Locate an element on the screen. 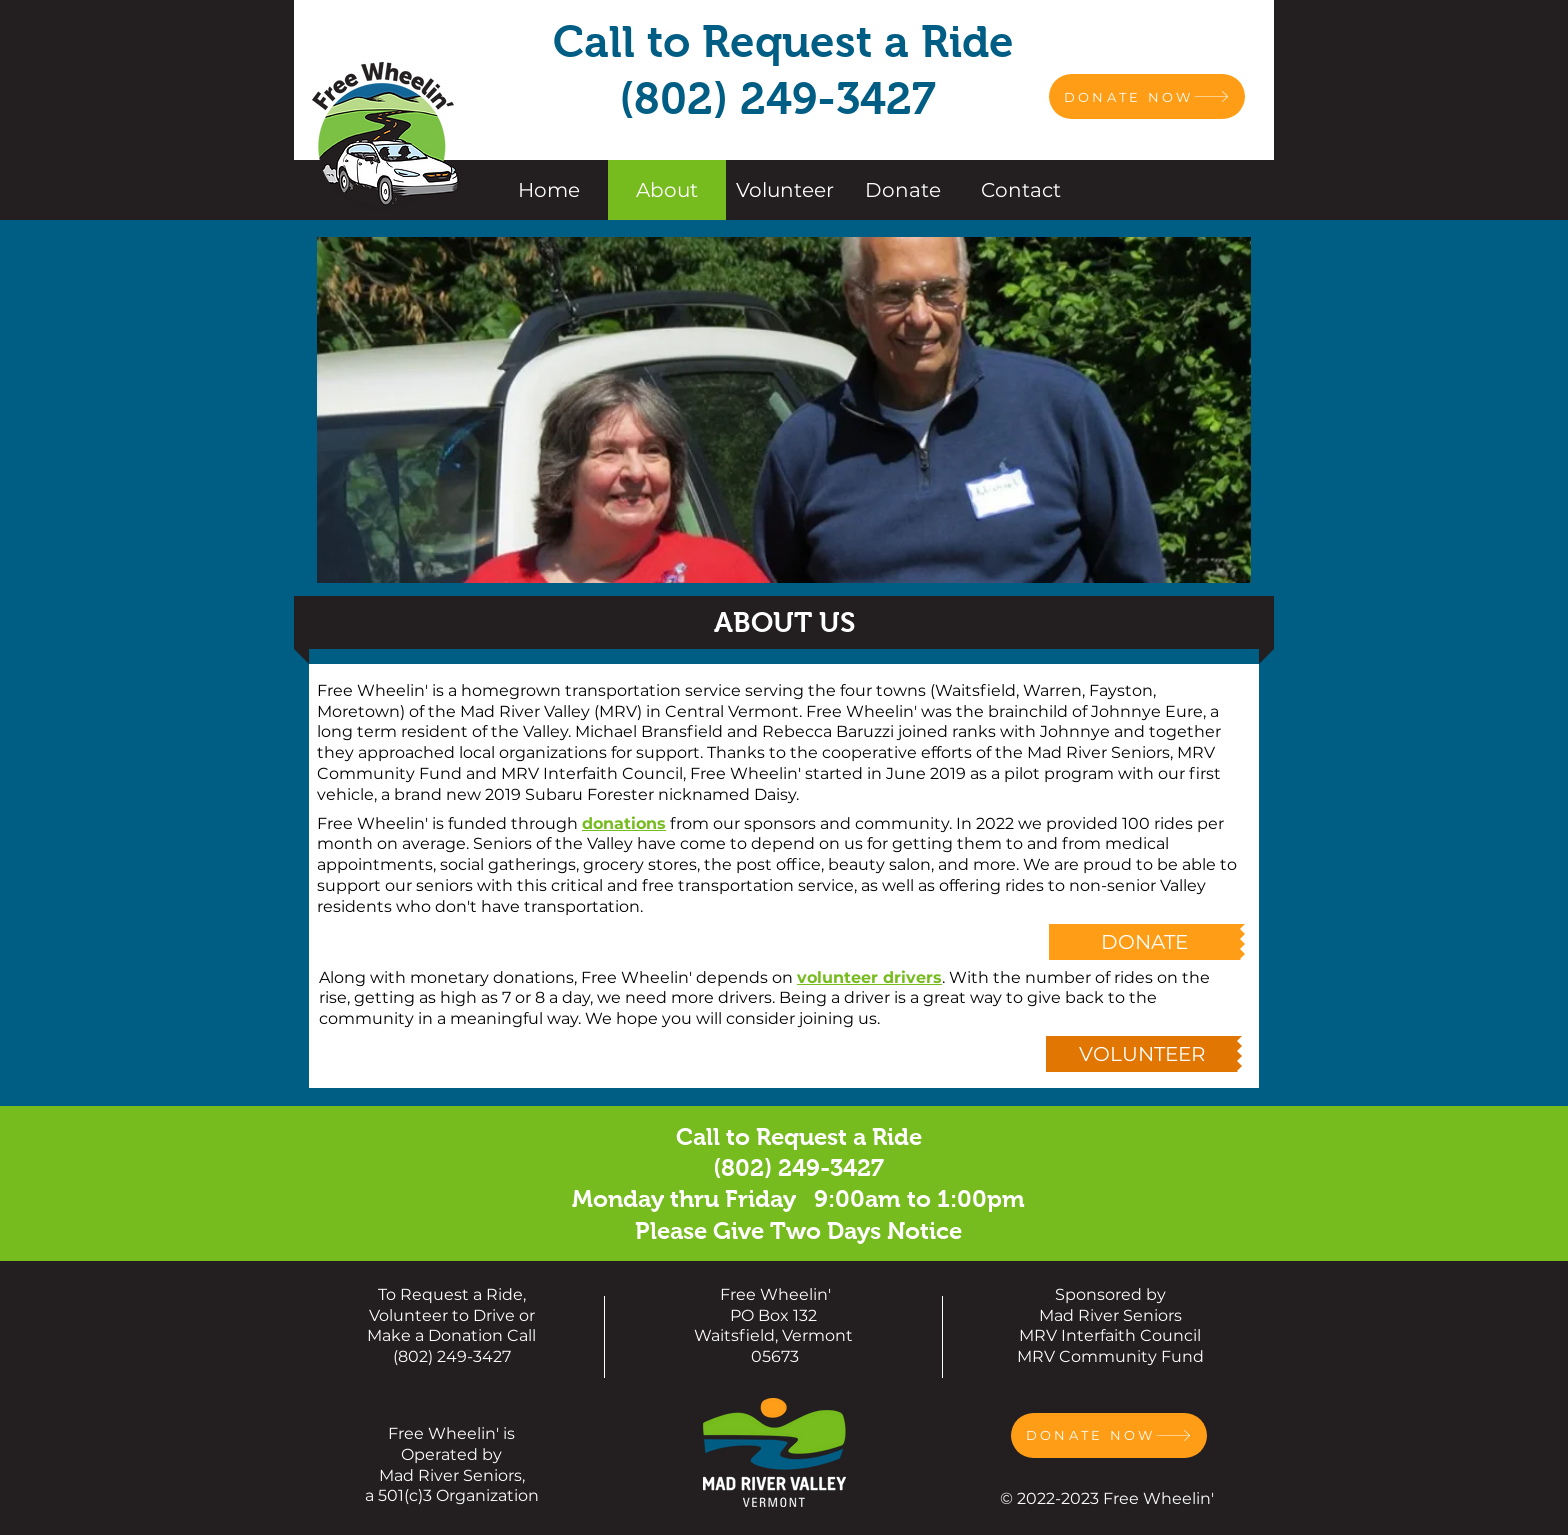 This screenshot has height=1535, width=1568. volunteer drivers is located at coordinates (869, 977).